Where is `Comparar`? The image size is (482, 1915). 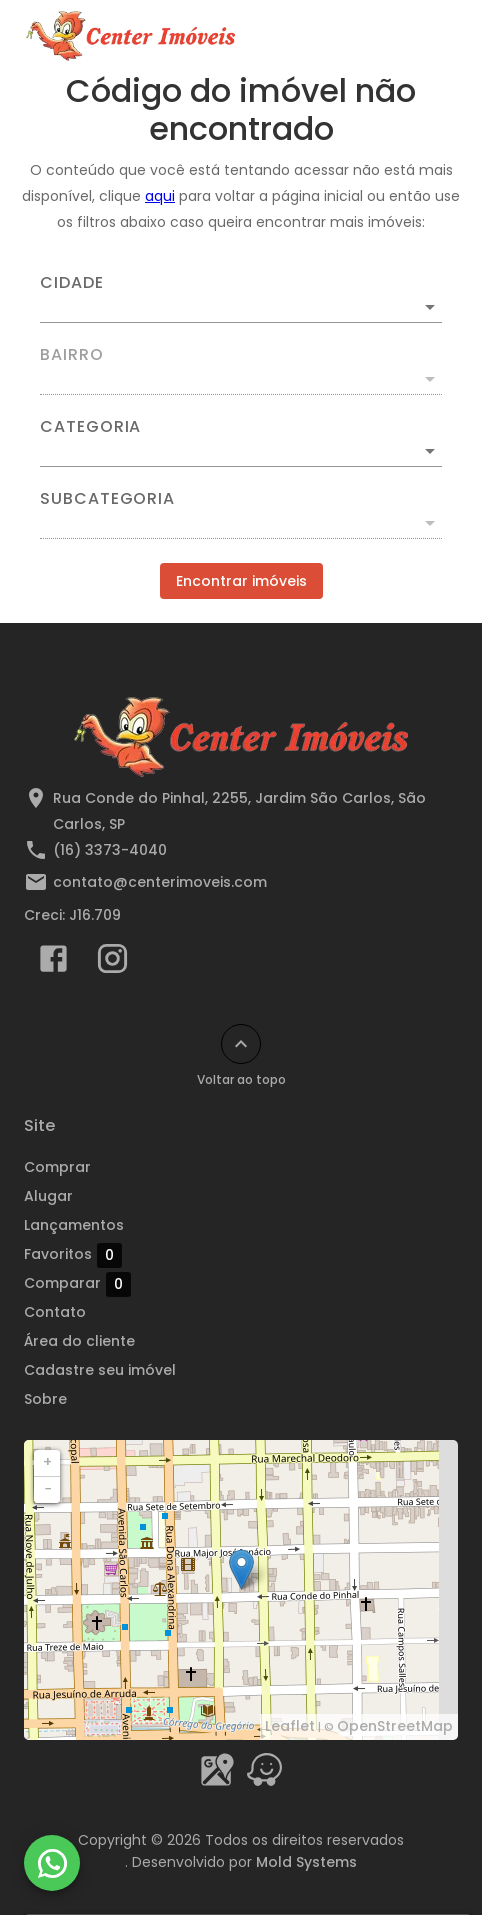 Comparar is located at coordinates (77, 1284).